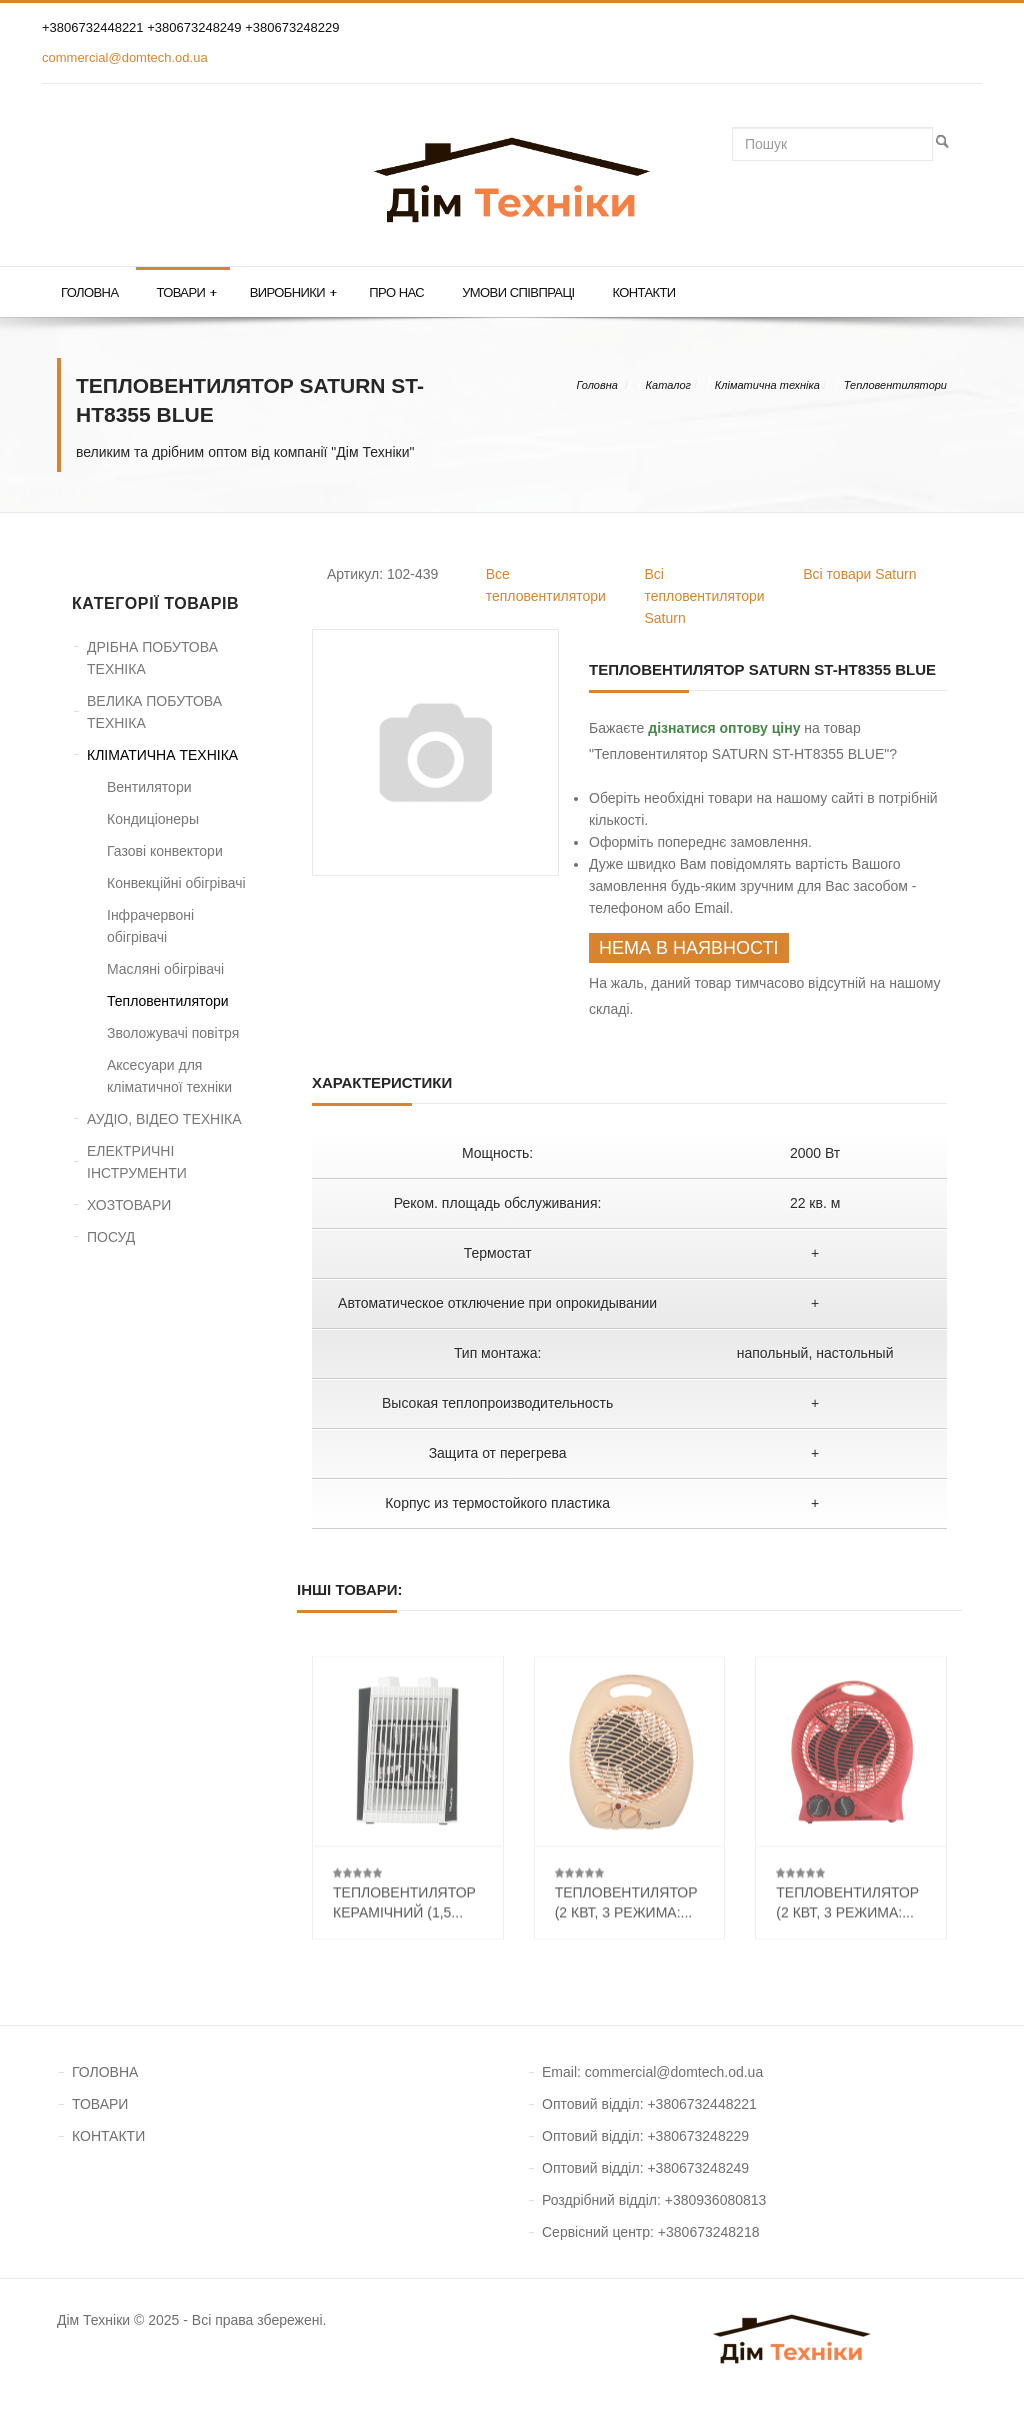 The width and height of the screenshot is (1024, 2428). I want to click on ДРІБНА ПОБУТОВА ТЕХНІКА, so click(152, 658).